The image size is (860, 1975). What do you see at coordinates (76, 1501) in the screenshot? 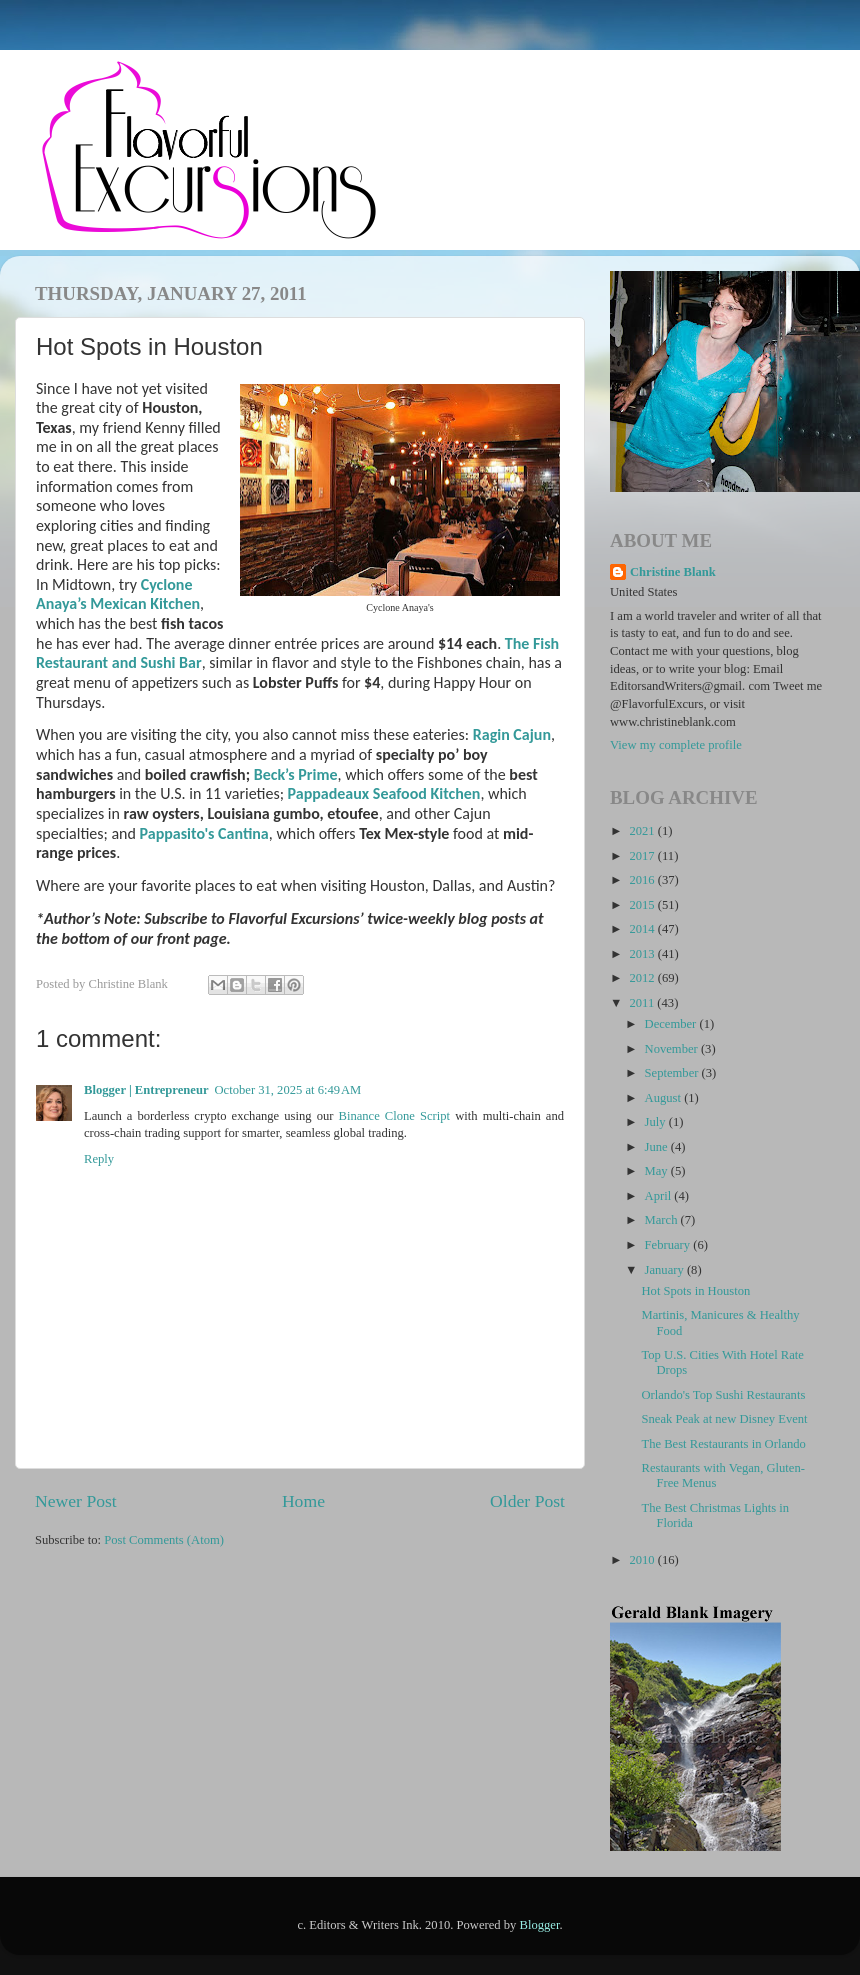
I see `Newer Post` at bounding box center [76, 1501].